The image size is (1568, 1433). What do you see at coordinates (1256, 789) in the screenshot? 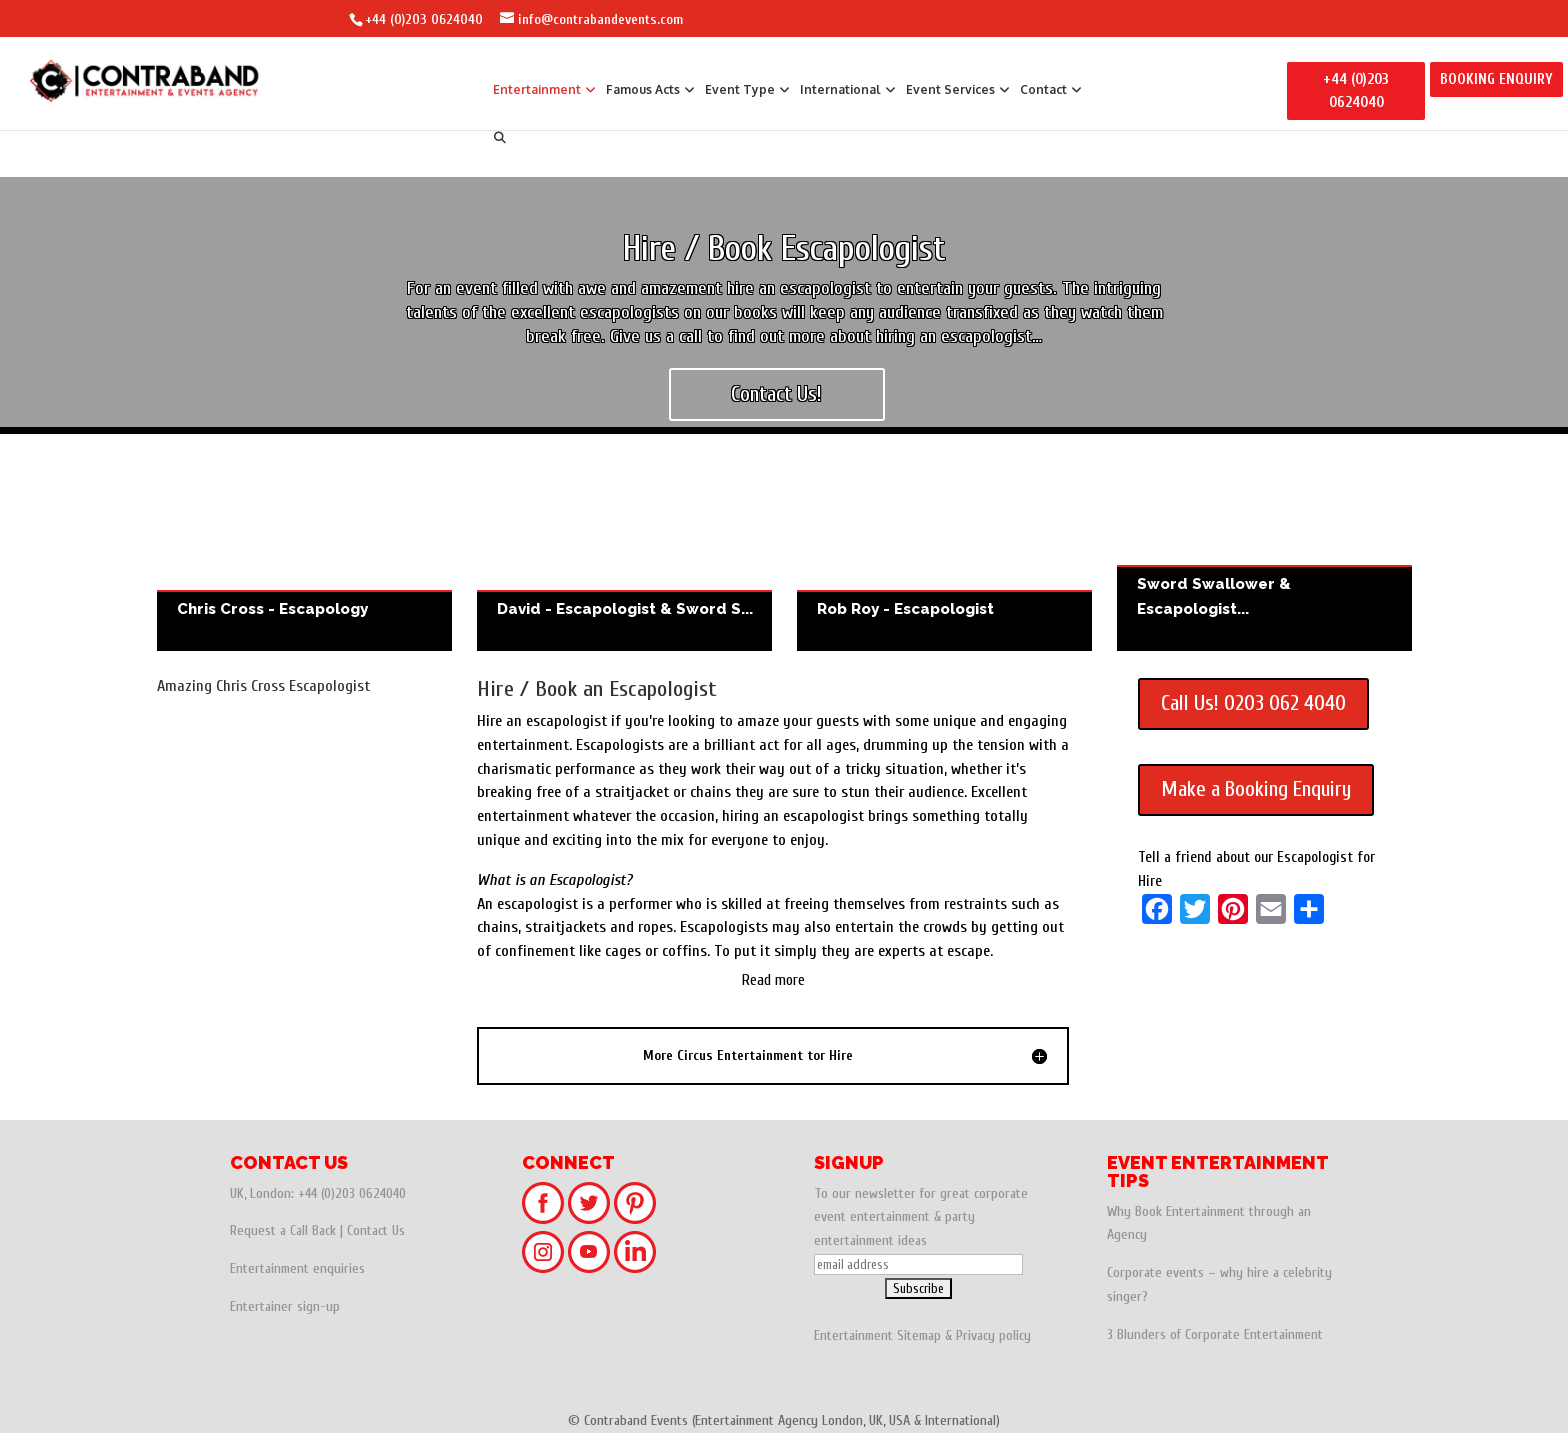
I see `Make a Booking Enquiry` at bounding box center [1256, 789].